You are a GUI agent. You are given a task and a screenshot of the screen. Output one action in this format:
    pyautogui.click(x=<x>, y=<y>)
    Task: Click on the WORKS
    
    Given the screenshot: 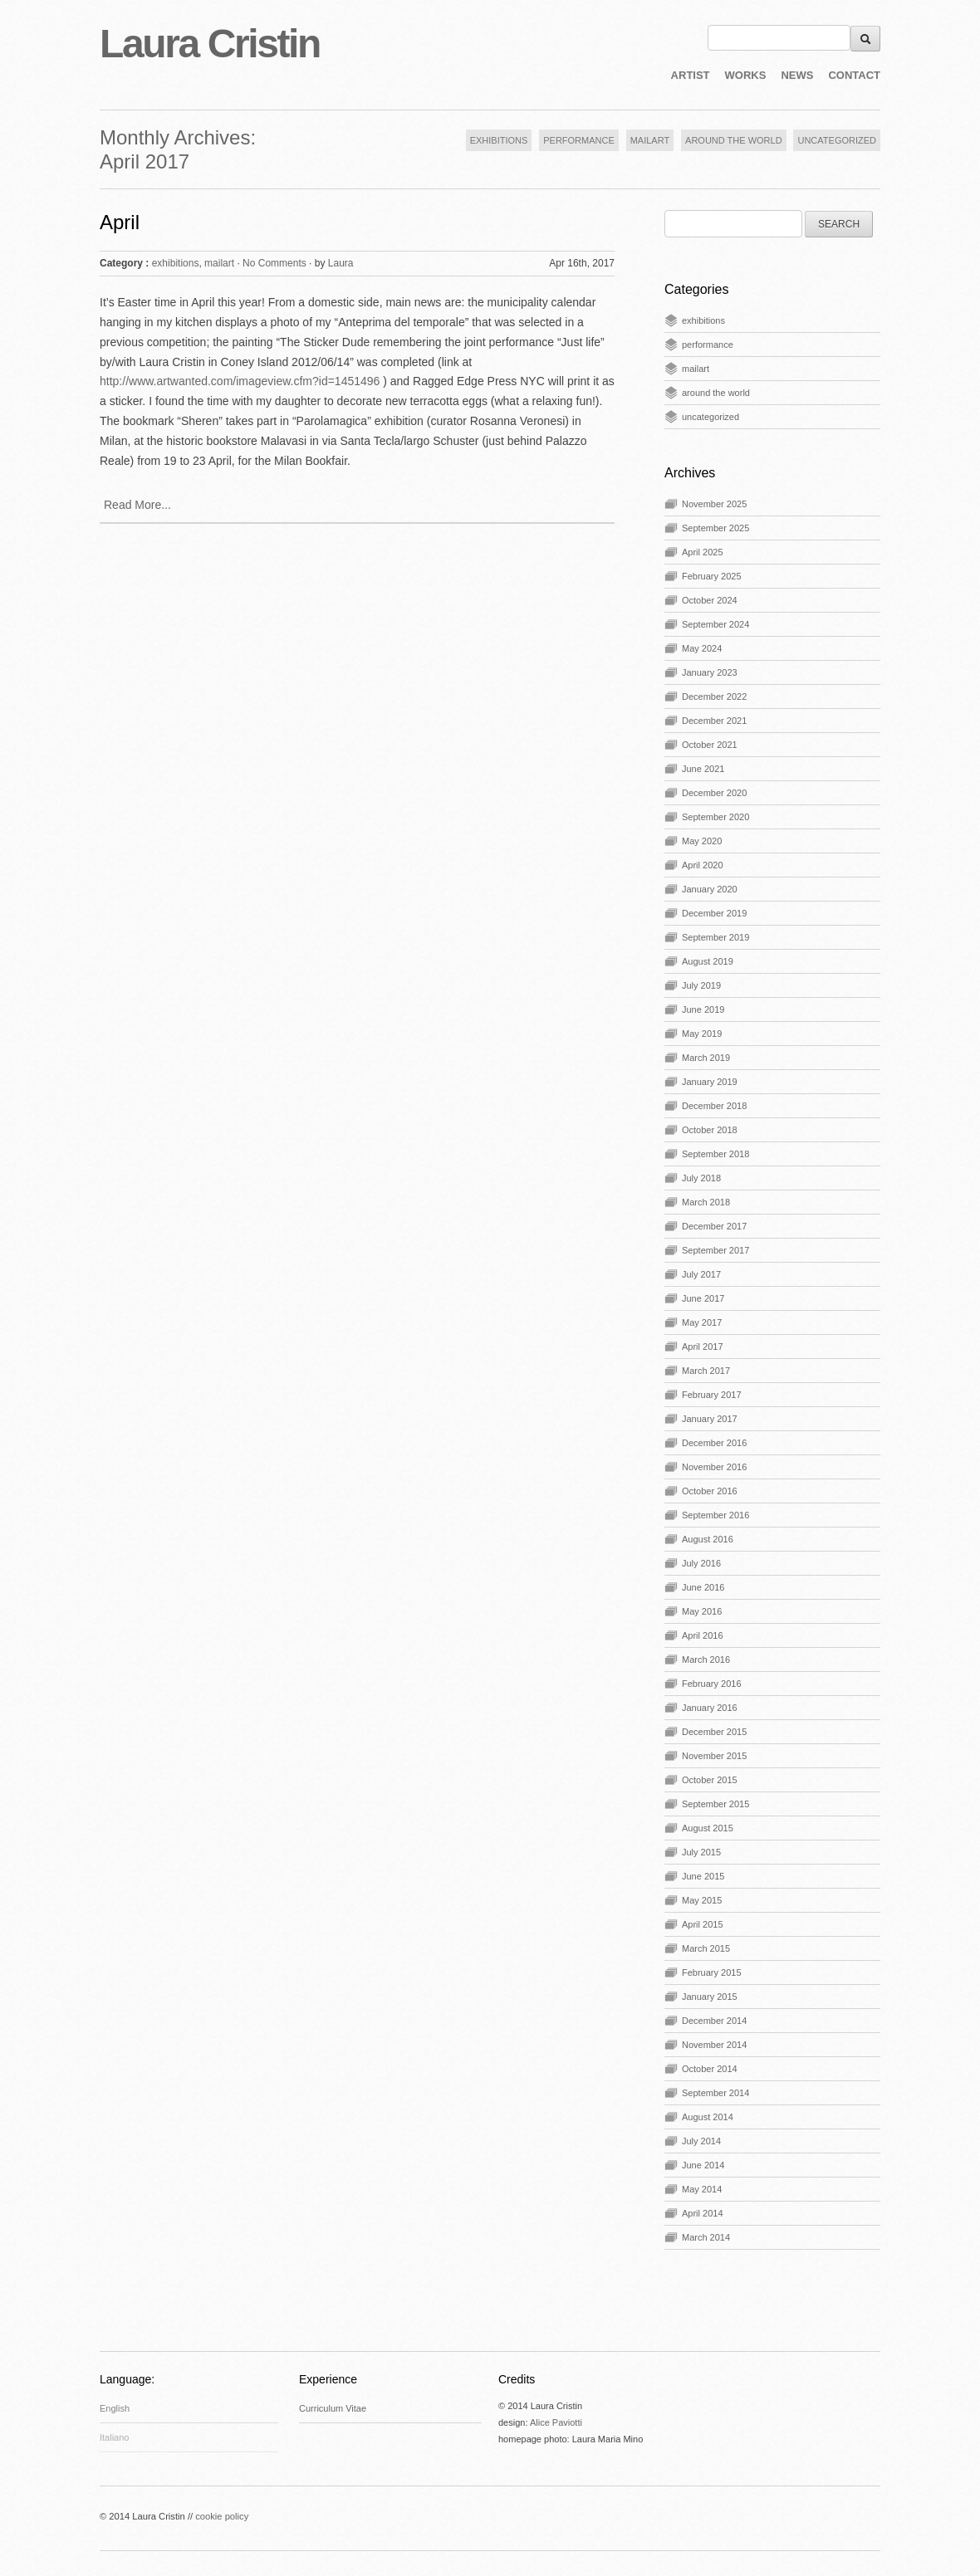 What is the action you would take?
    pyautogui.click(x=746, y=75)
    